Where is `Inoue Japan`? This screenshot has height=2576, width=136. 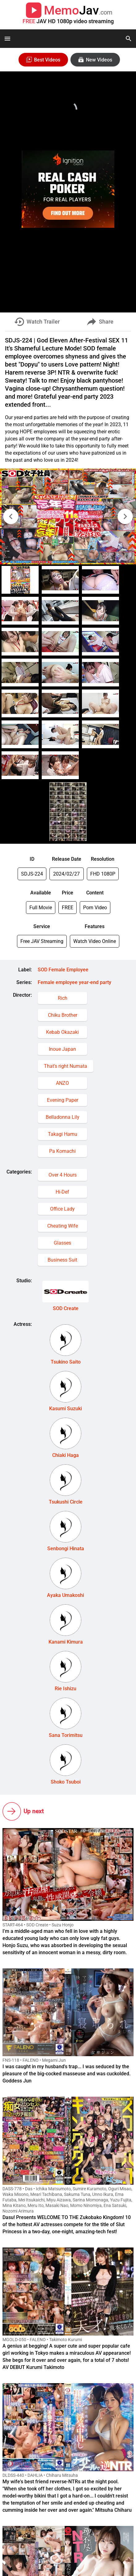
Inoue Japan is located at coordinates (62, 1049).